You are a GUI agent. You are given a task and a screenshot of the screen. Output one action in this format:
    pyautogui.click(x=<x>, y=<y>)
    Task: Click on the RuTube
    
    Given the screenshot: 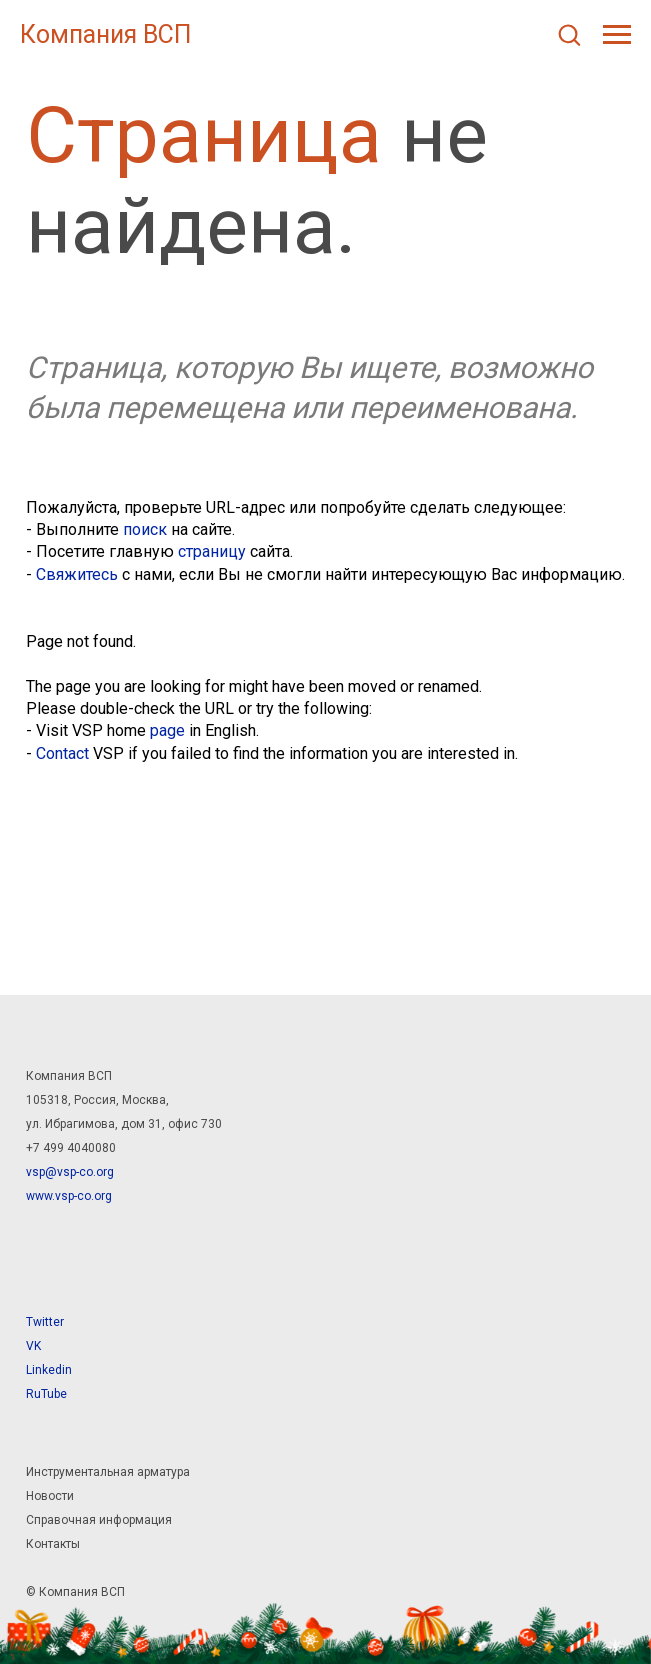 What is the action you would take?
    pyautogui.click(x=46, y=1394)
    